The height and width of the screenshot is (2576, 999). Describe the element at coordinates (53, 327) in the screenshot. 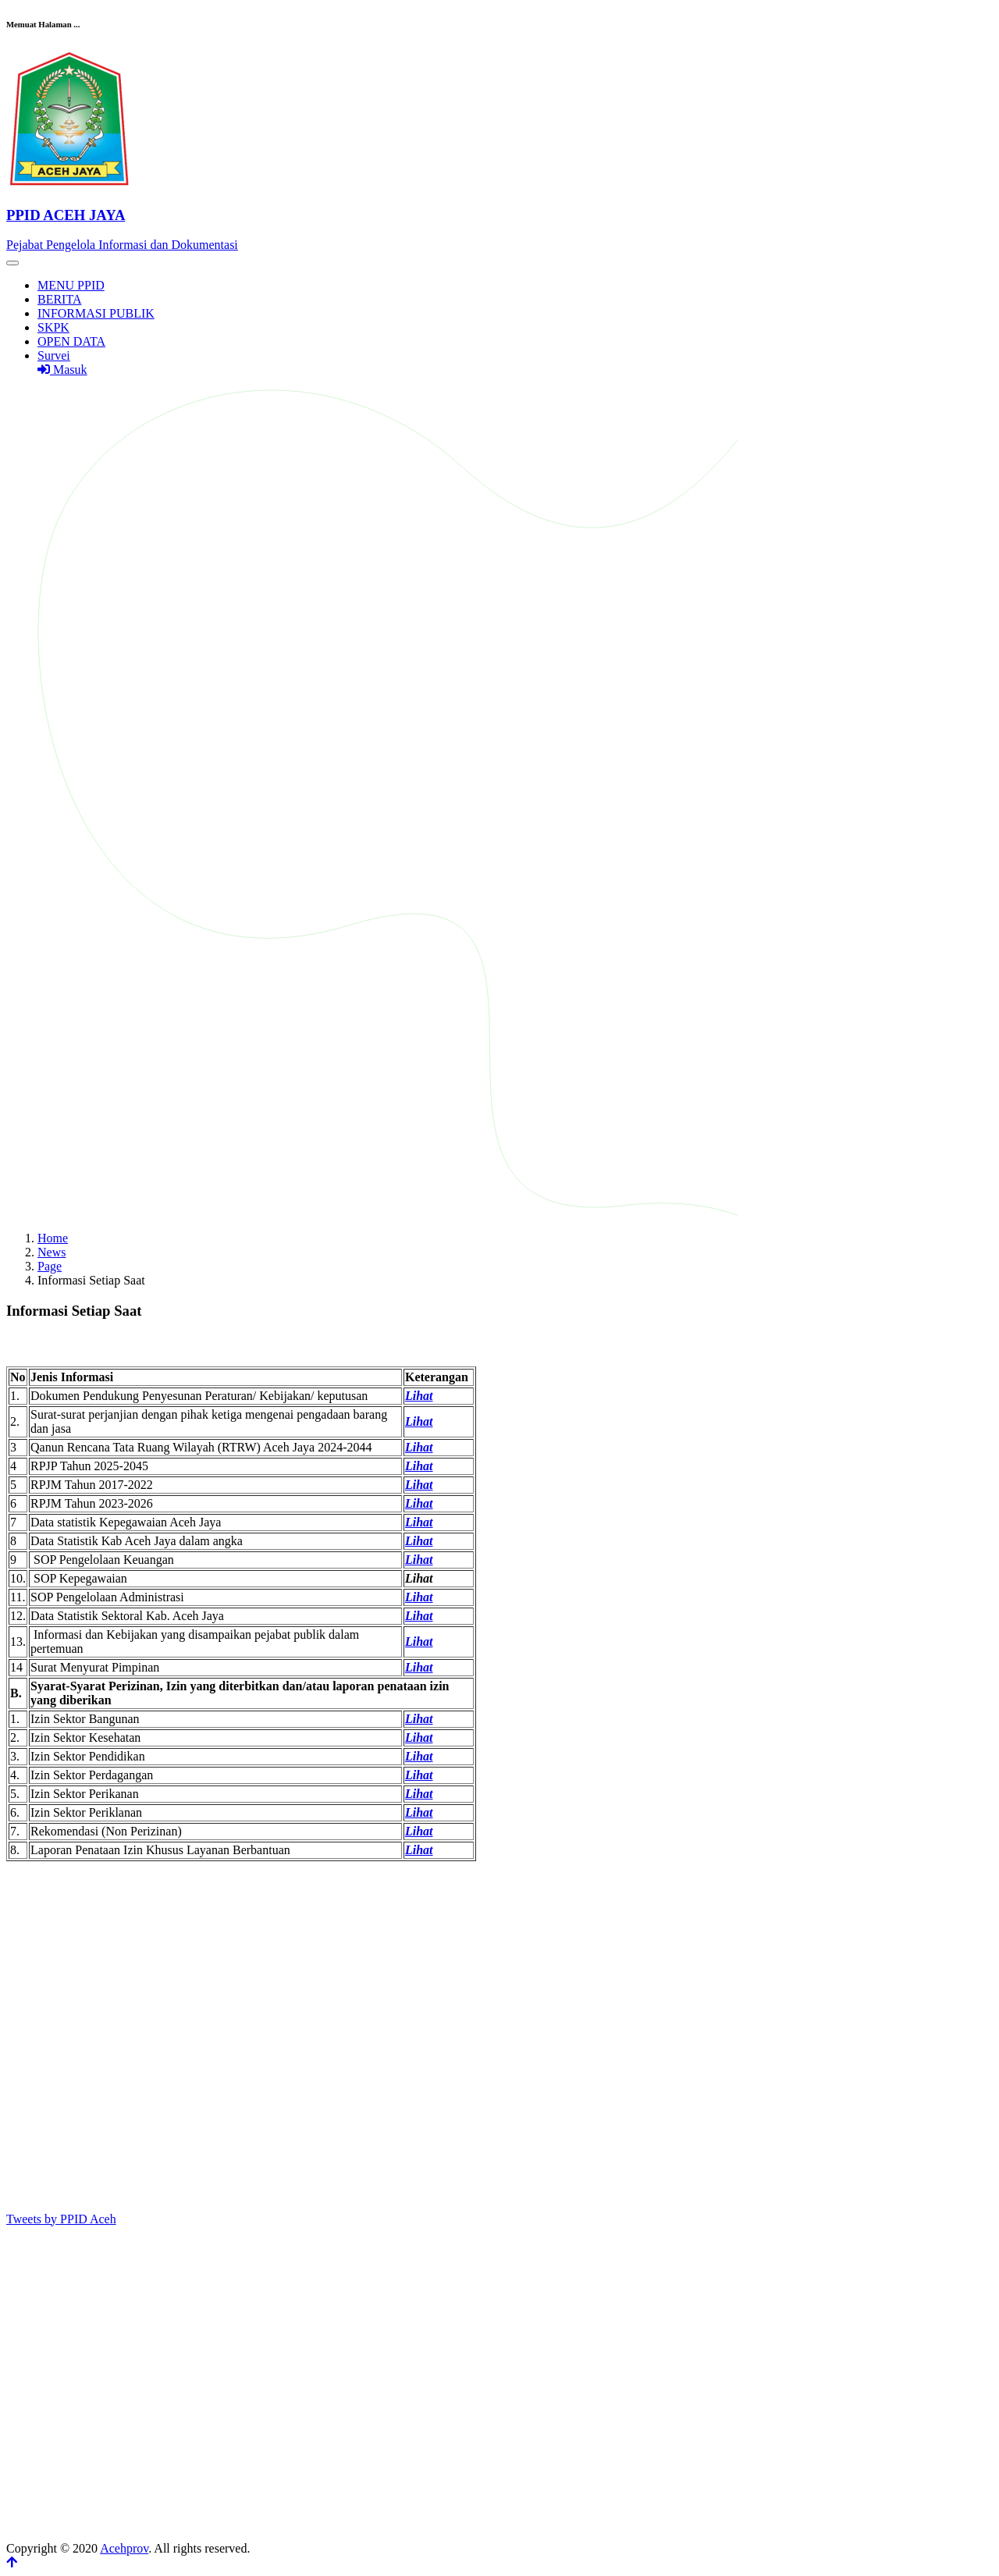

I see `SKPK` at that location.